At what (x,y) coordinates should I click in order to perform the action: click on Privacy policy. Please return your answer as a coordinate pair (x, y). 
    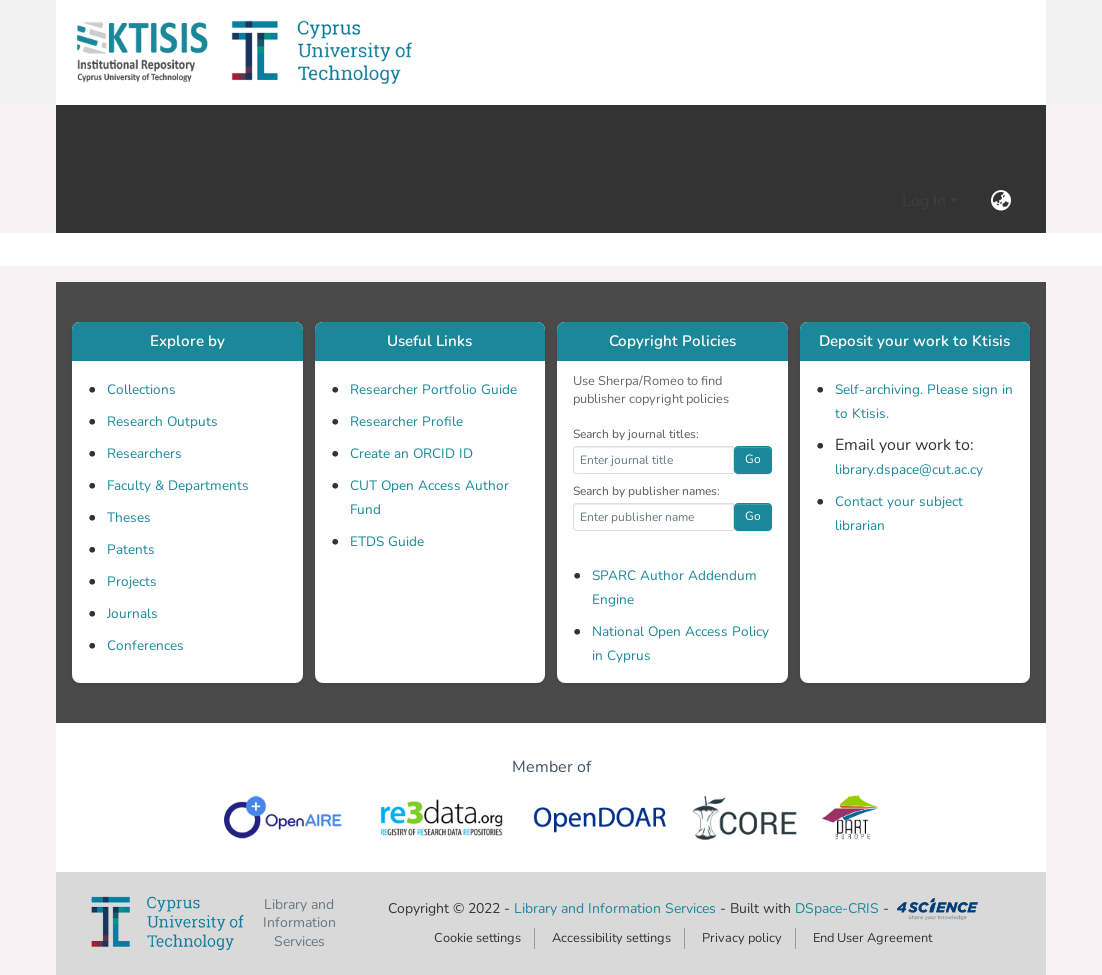
    Looking at the image, I should click on (742, 938).